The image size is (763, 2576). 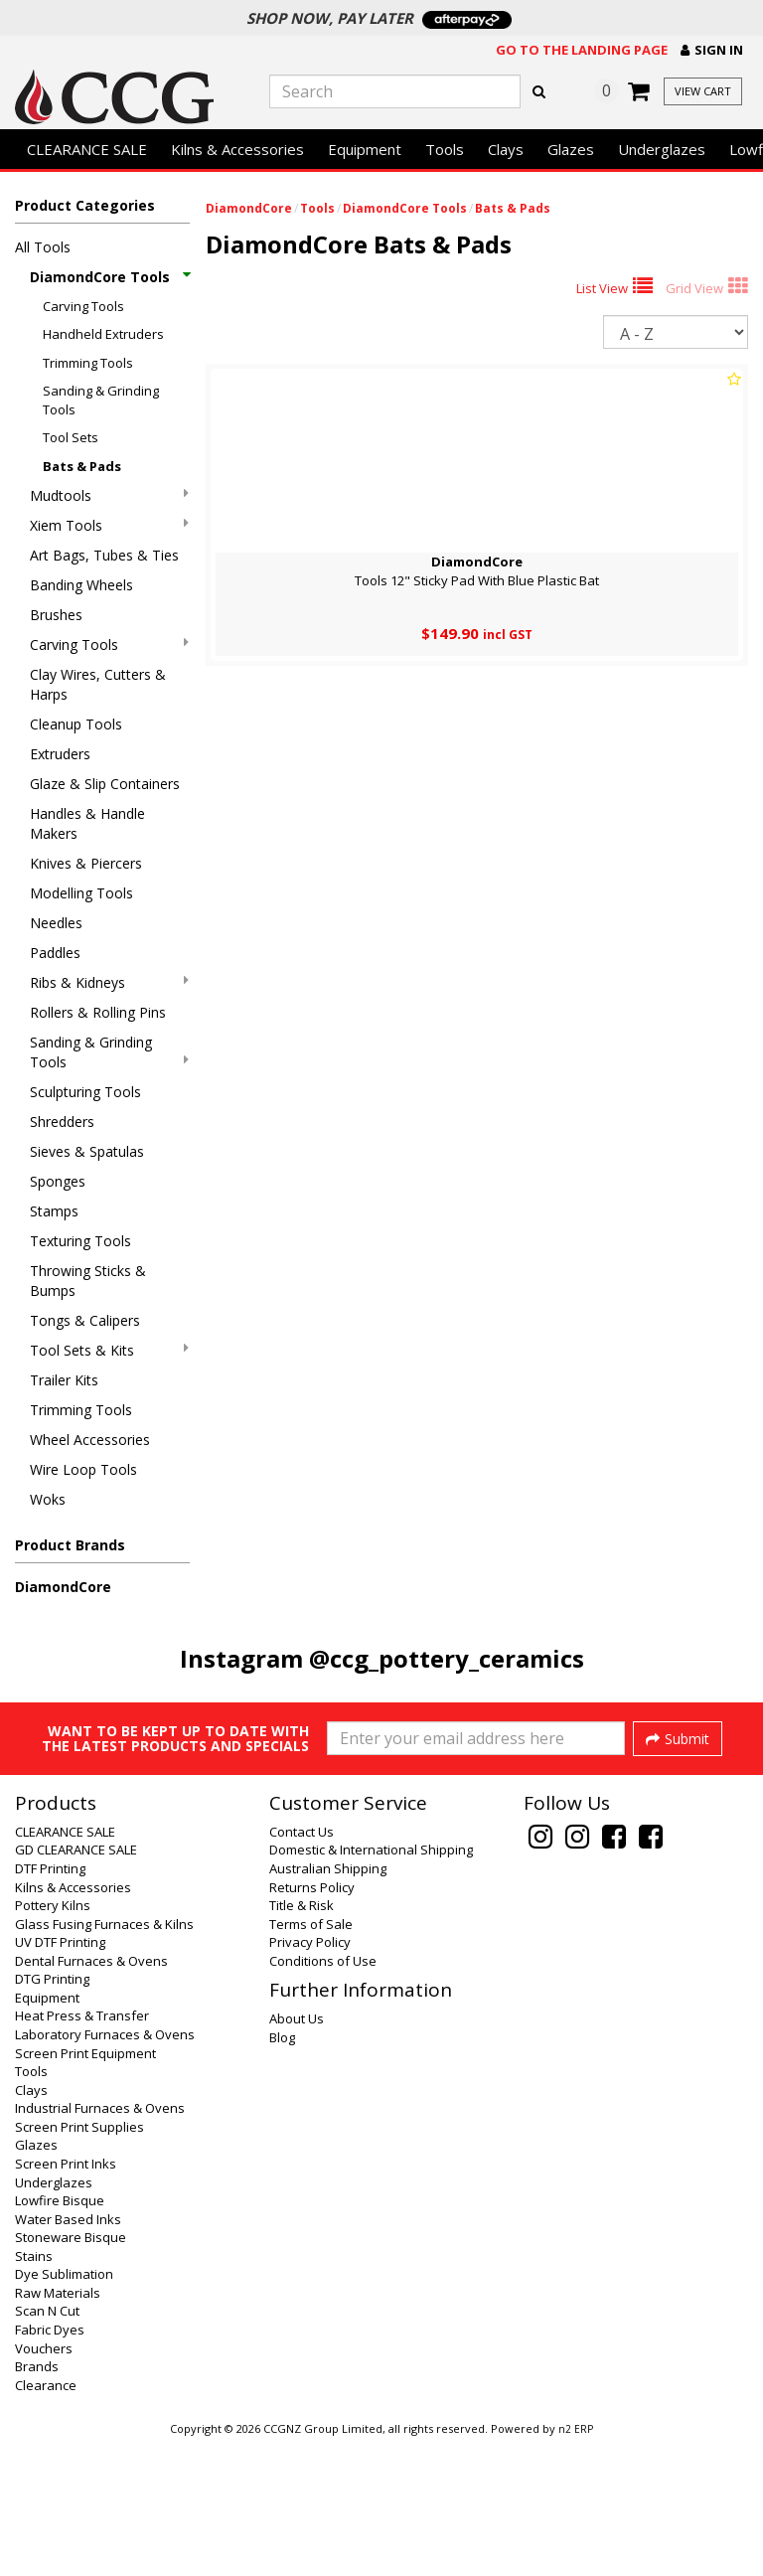 I want to click on Sieves & Spatulas, so click(x=87, y=1151).